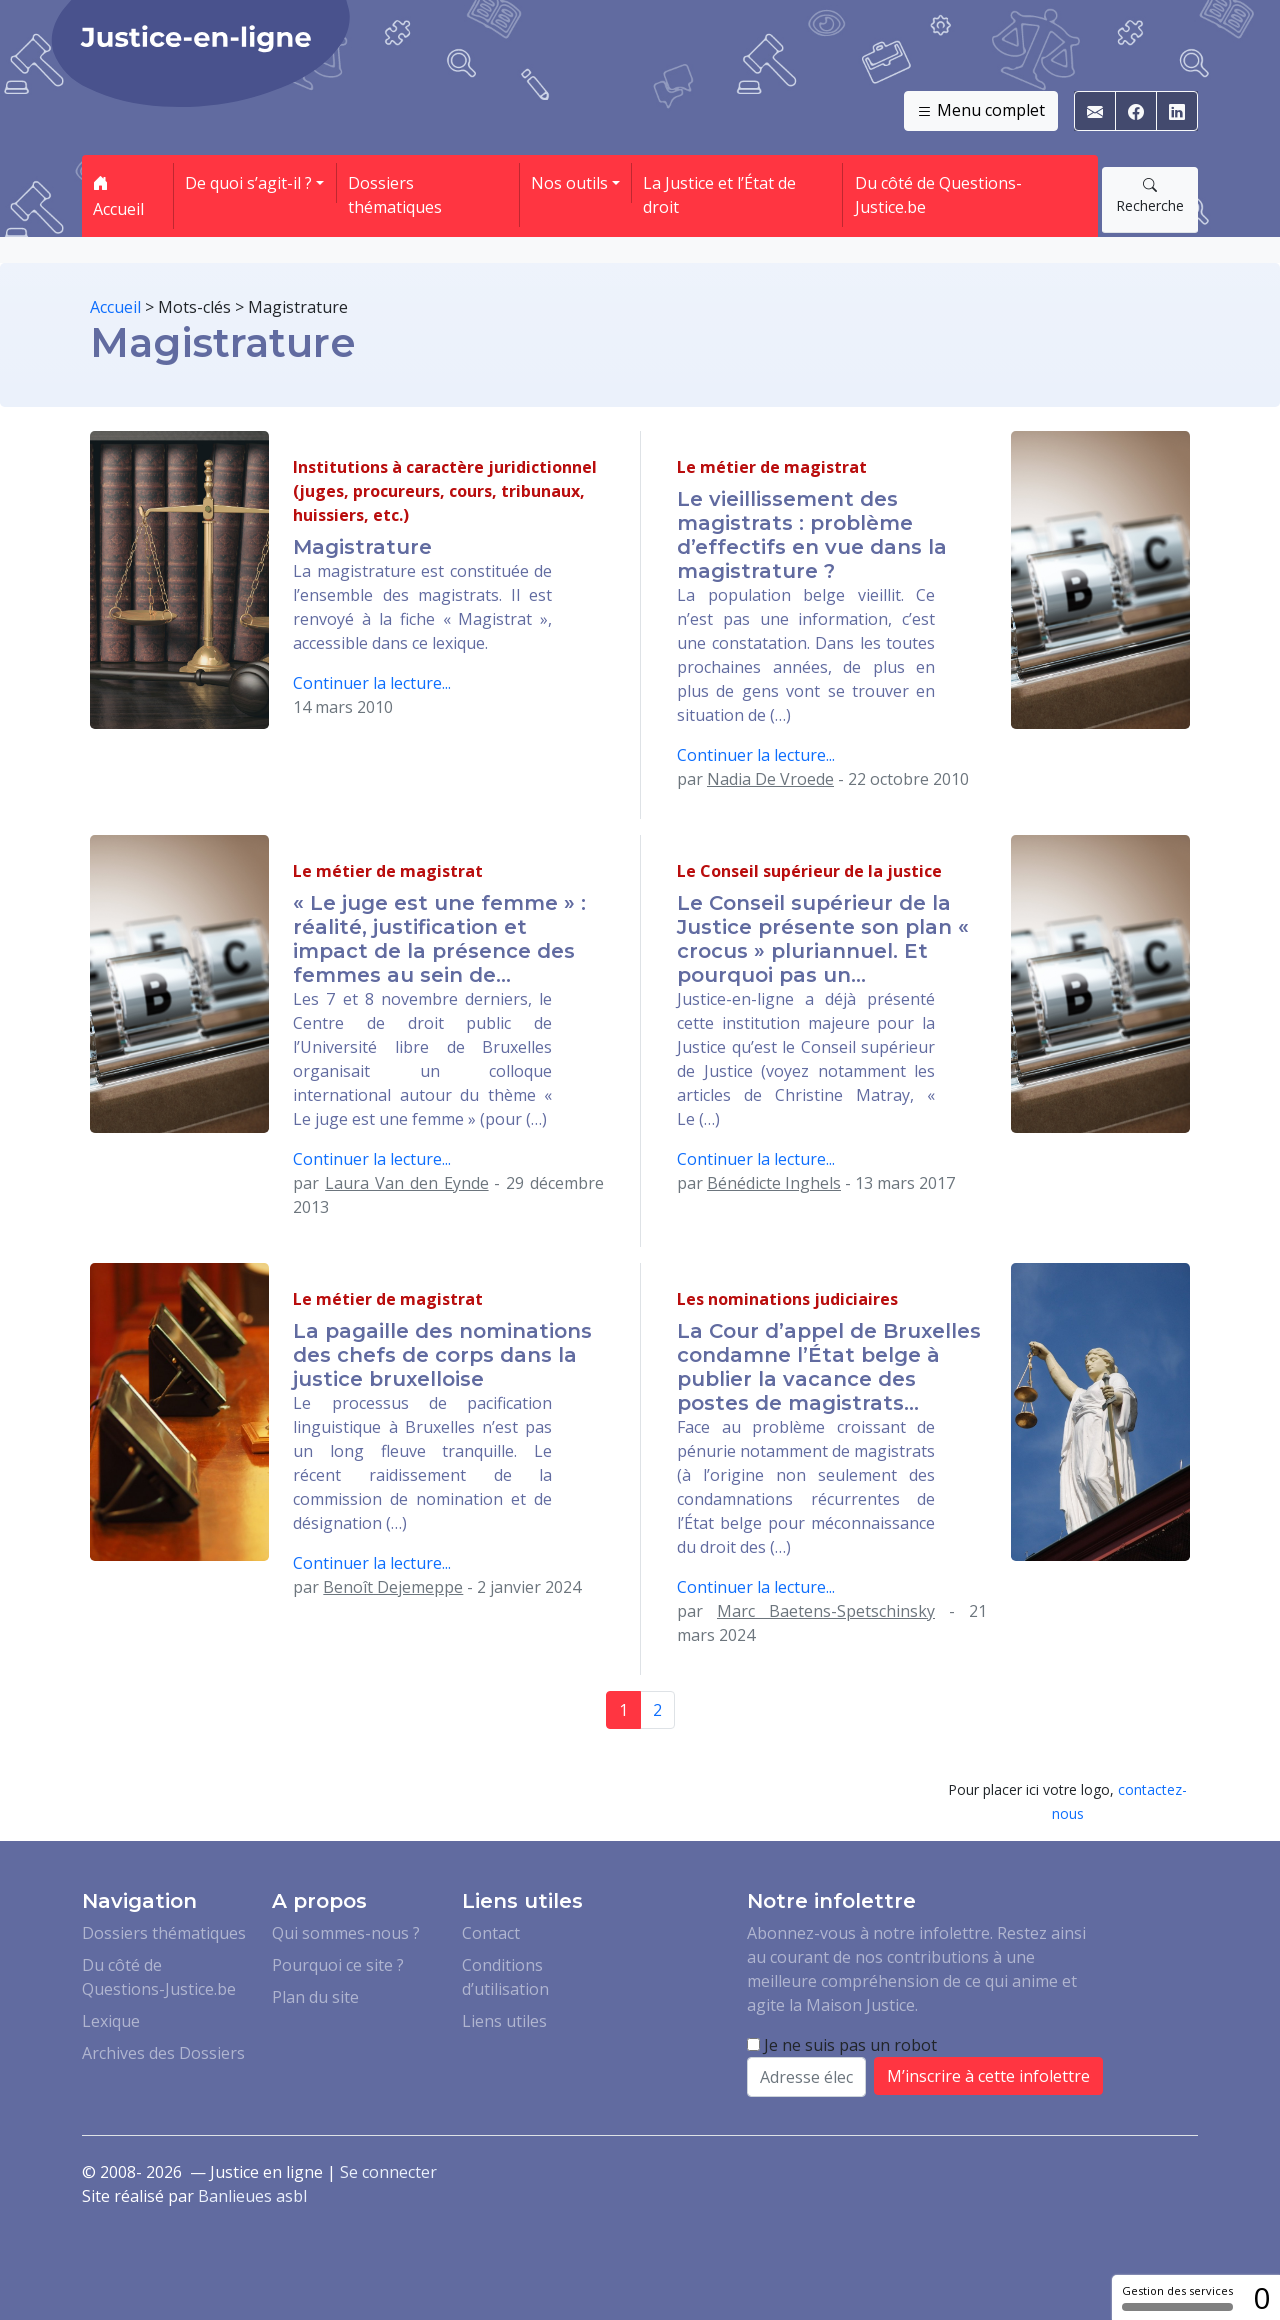  I want to click on Liens utiles, so click(504, 2021).